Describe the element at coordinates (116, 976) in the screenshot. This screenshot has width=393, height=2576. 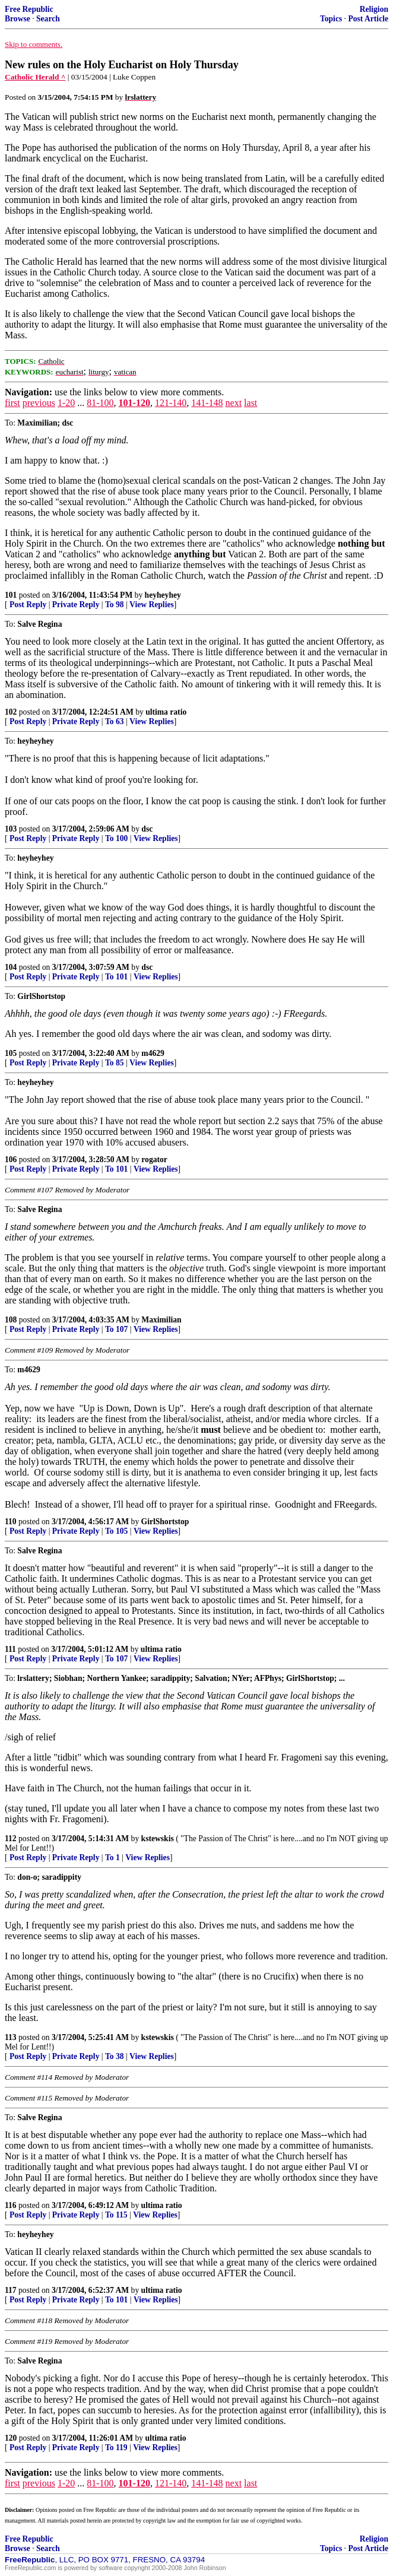
I see `To 101` at that location.